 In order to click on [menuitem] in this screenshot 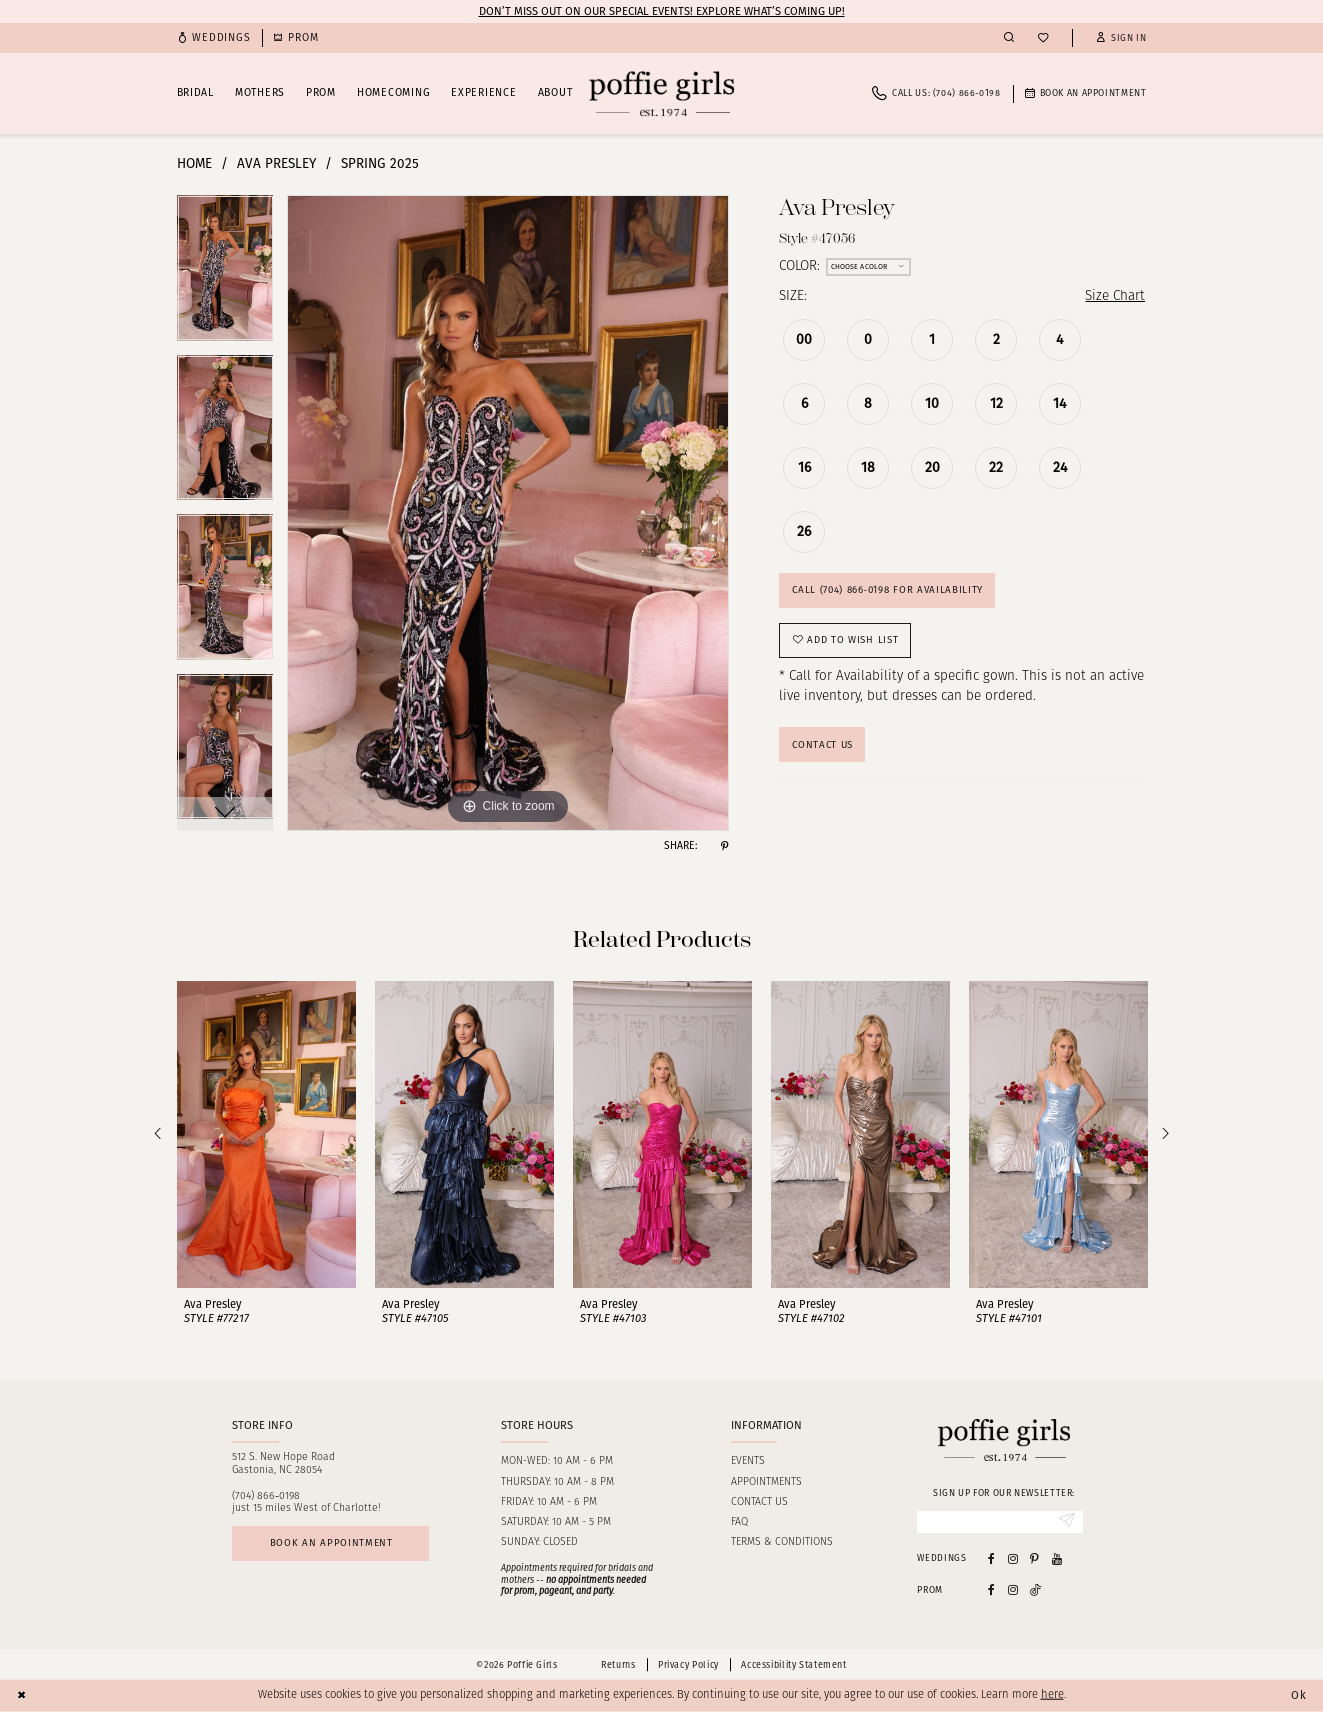, I will do `click(214, 38)`.